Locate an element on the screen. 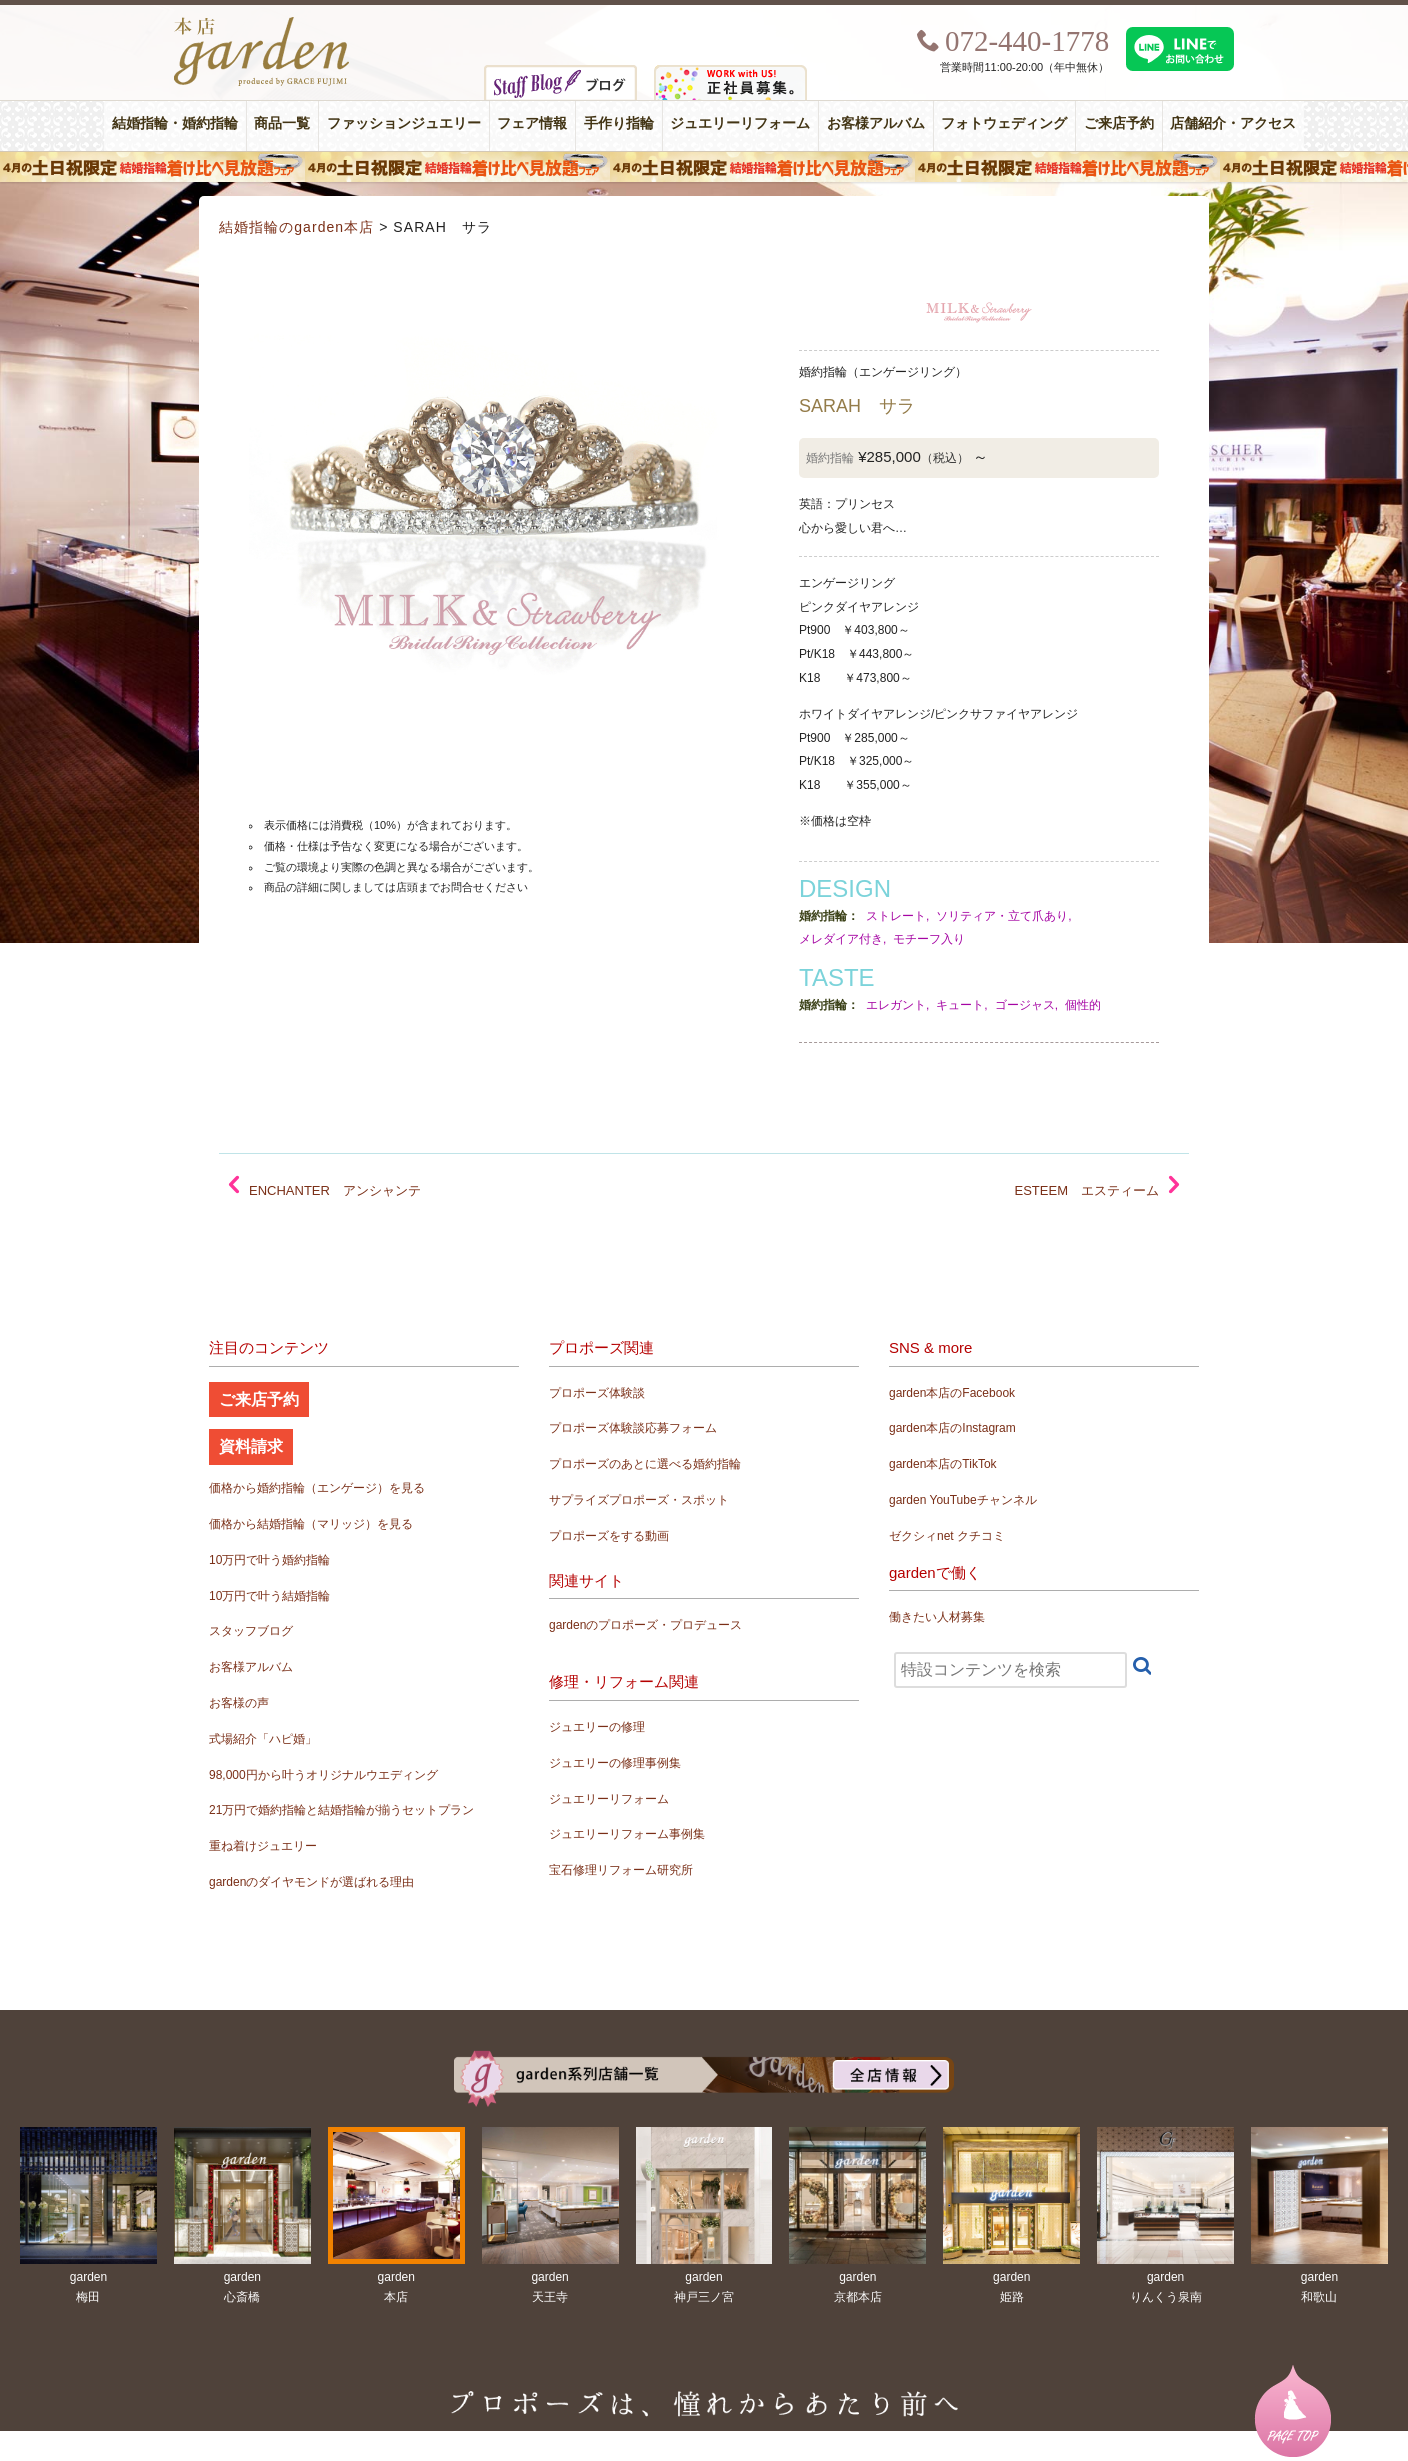  商品一覧 is located at coordinates (282, 123).